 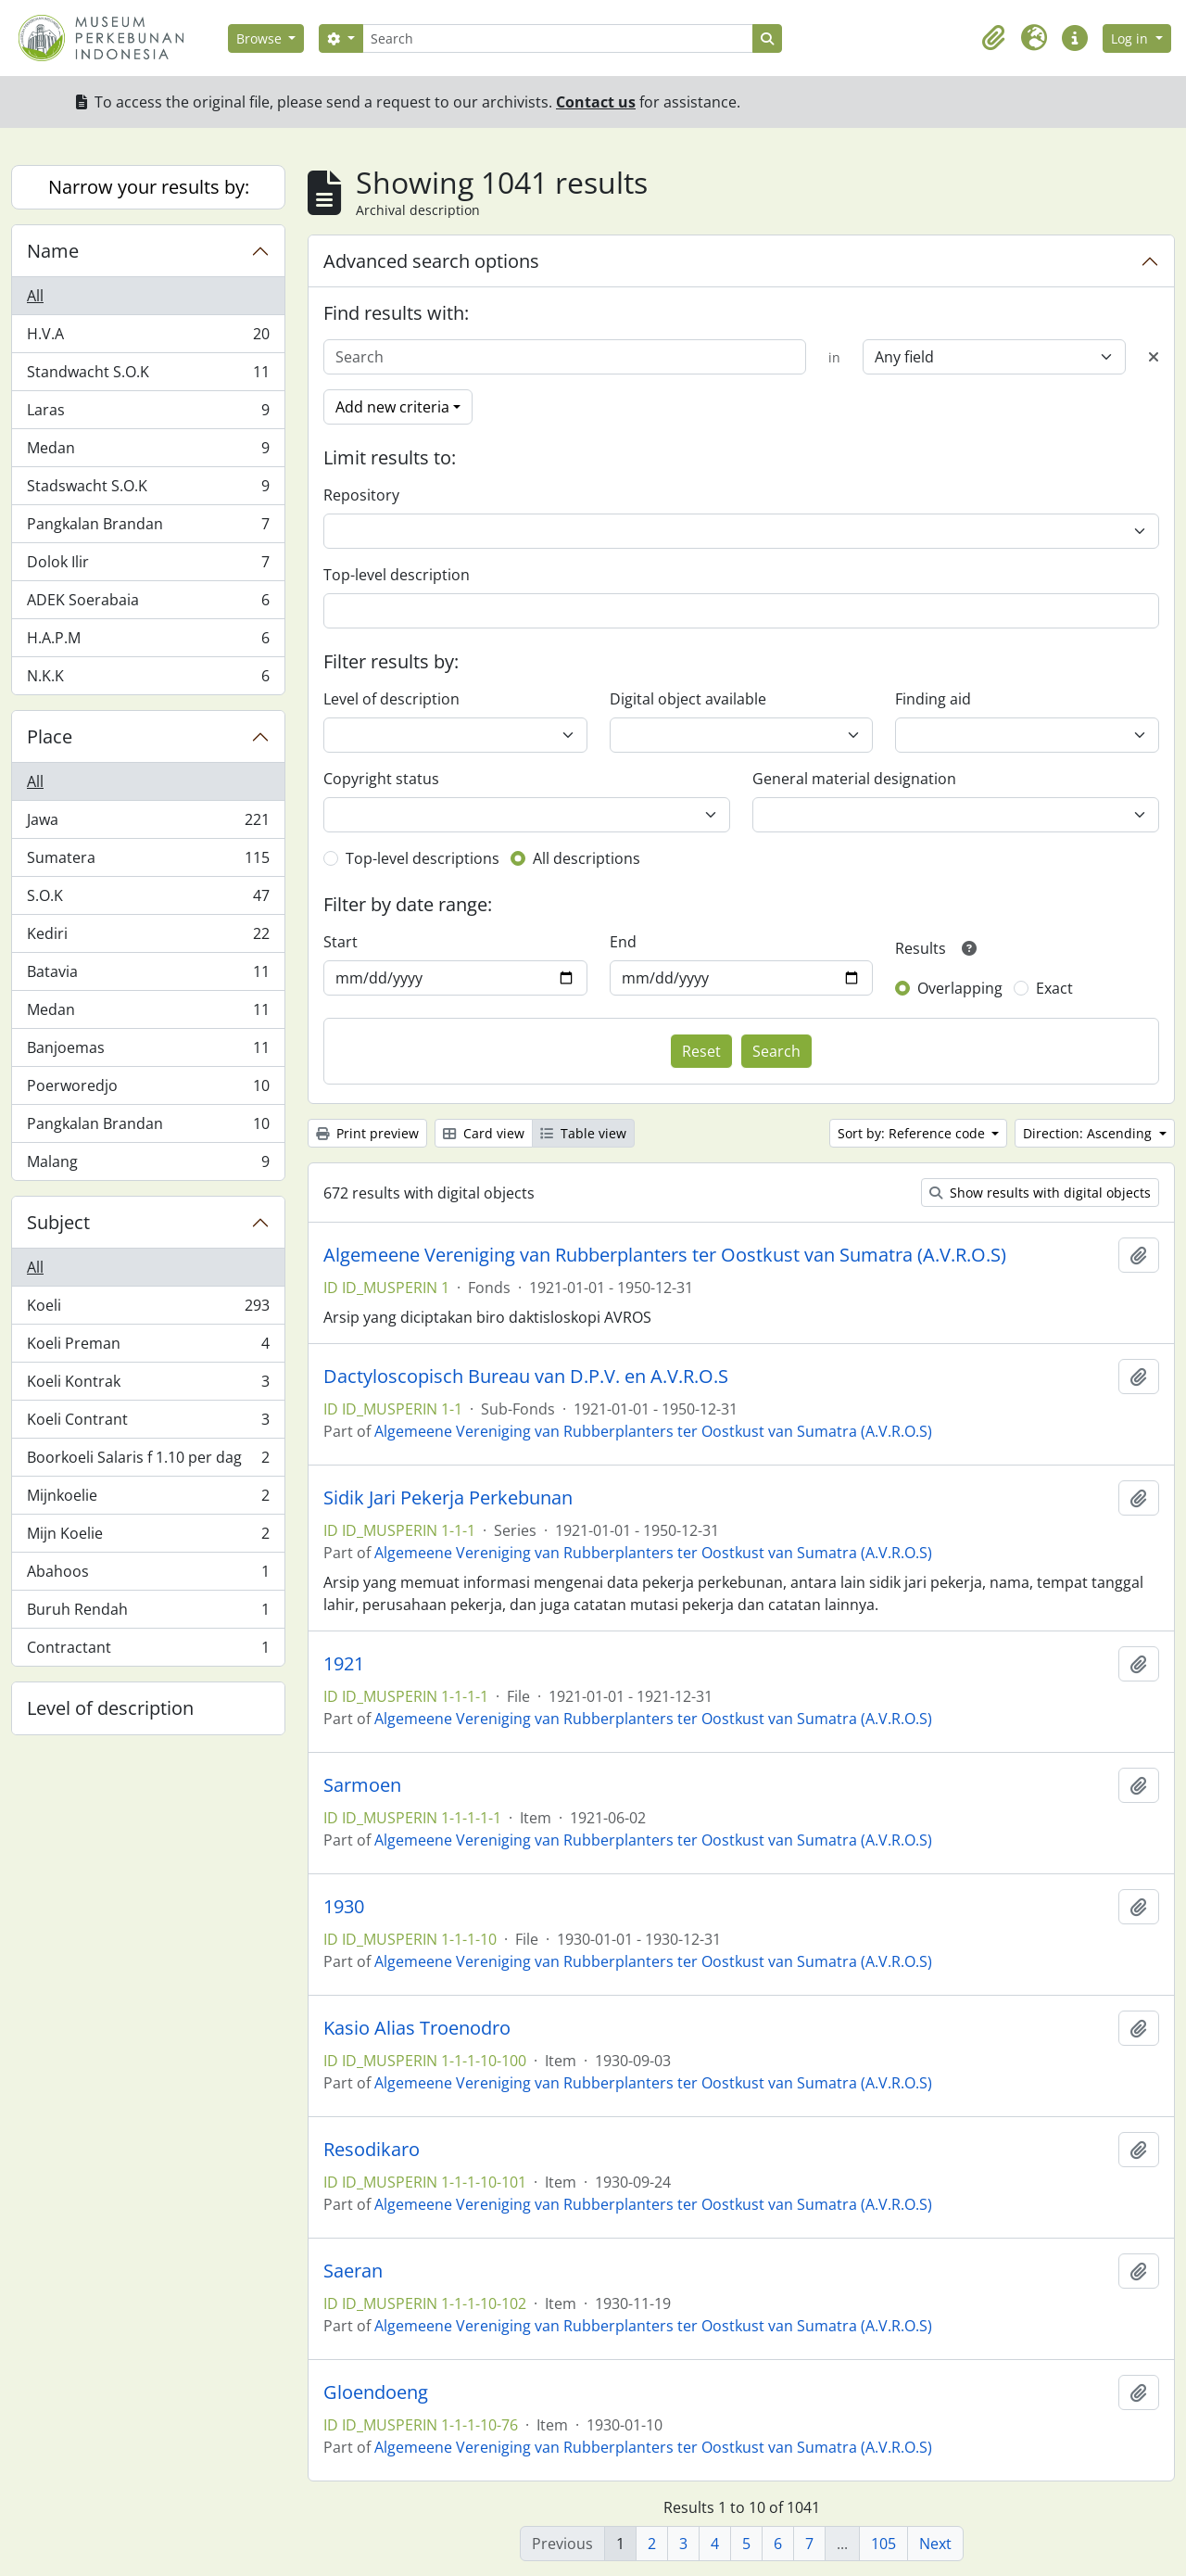 What do you see at coordinates (375, 2392) in the screenshot?
I see `Gloendoeng` at bounding box center [375, 2392].